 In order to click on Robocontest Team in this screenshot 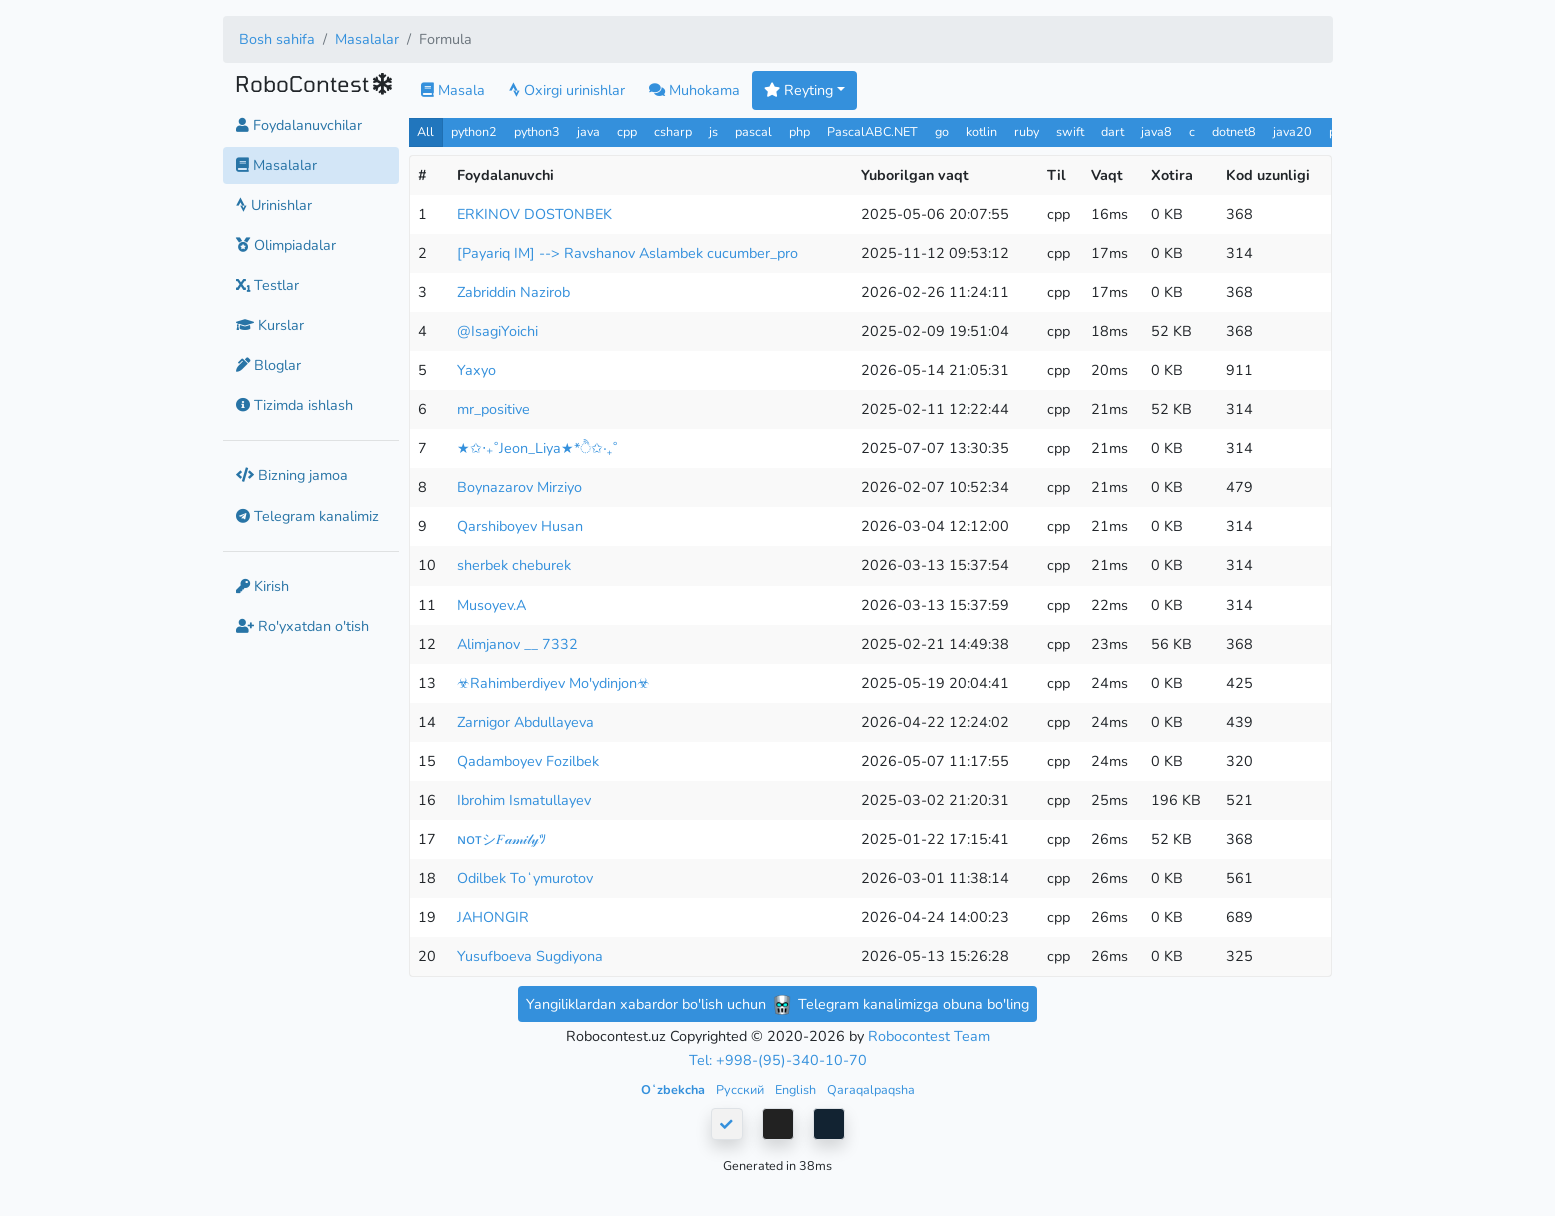, I will do `click(929, 1036)`.